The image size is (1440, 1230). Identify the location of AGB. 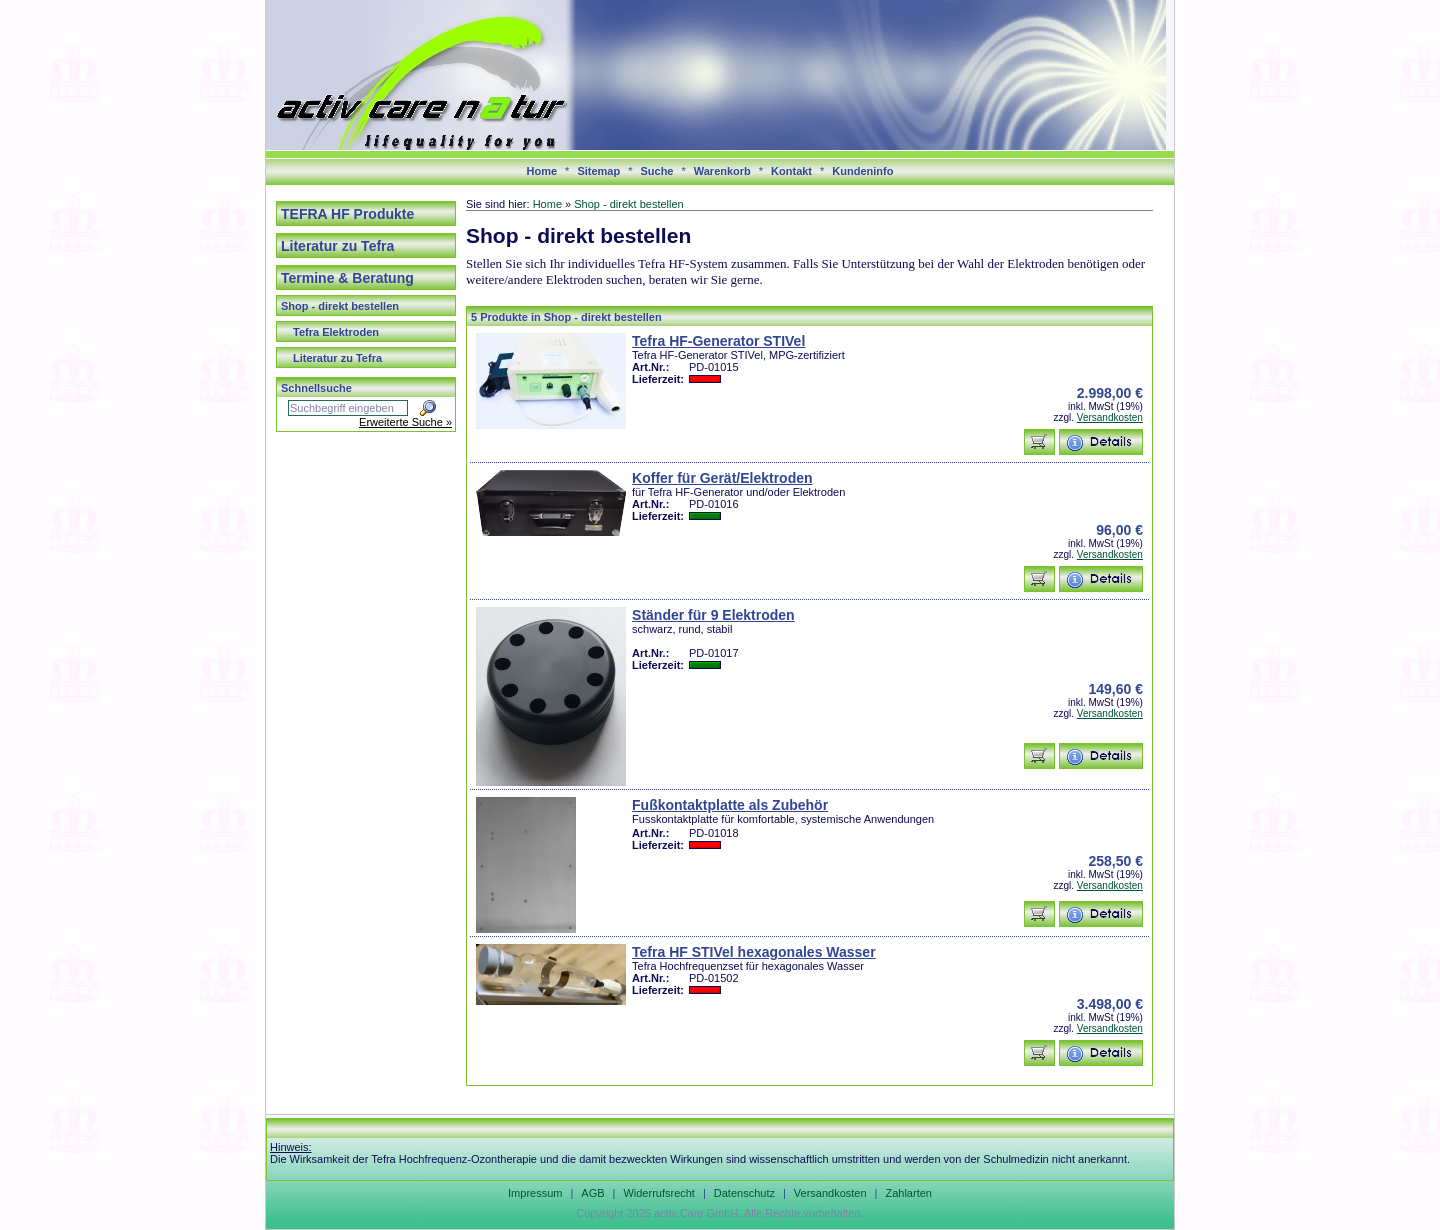
(592, 1193).